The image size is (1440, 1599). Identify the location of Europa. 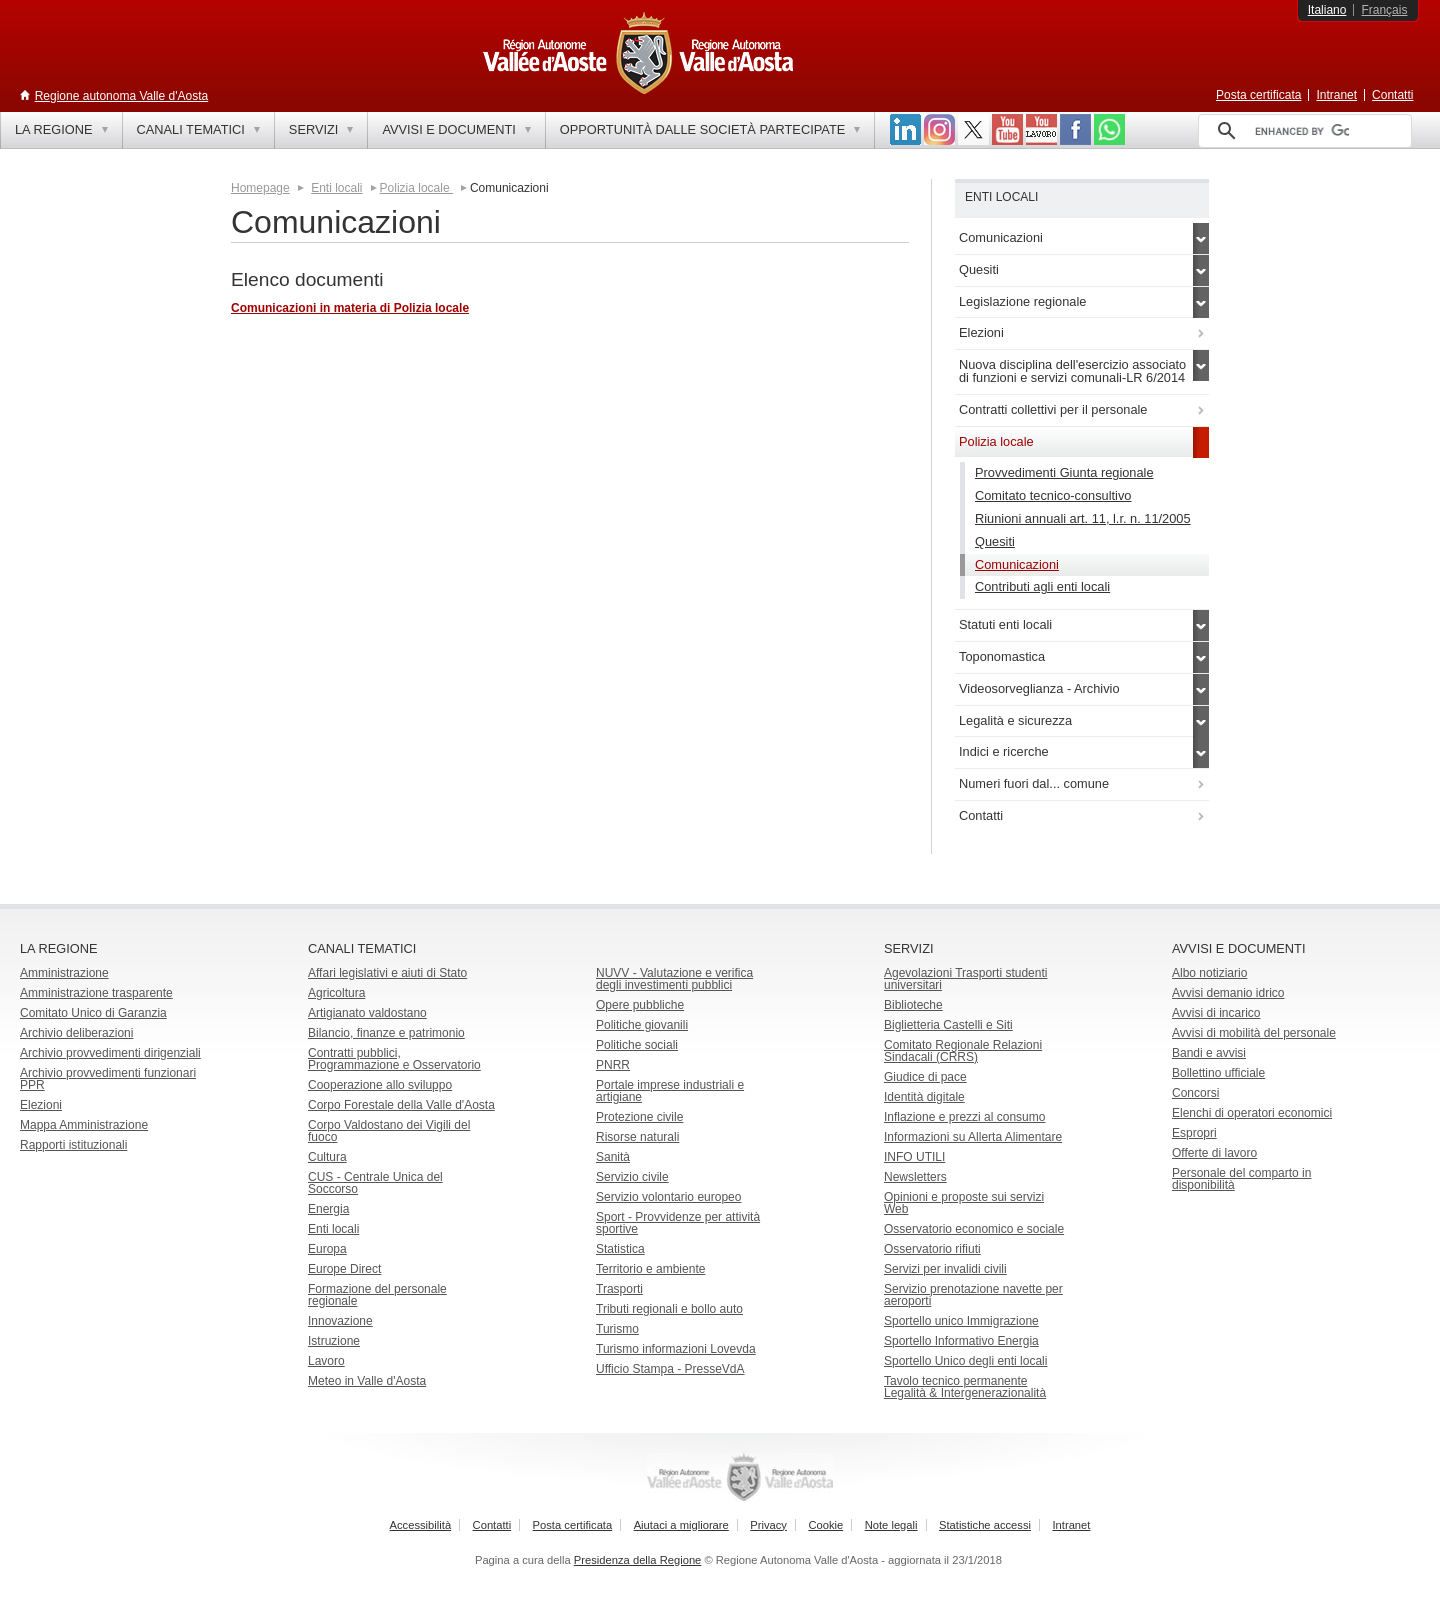
(327, 1249).